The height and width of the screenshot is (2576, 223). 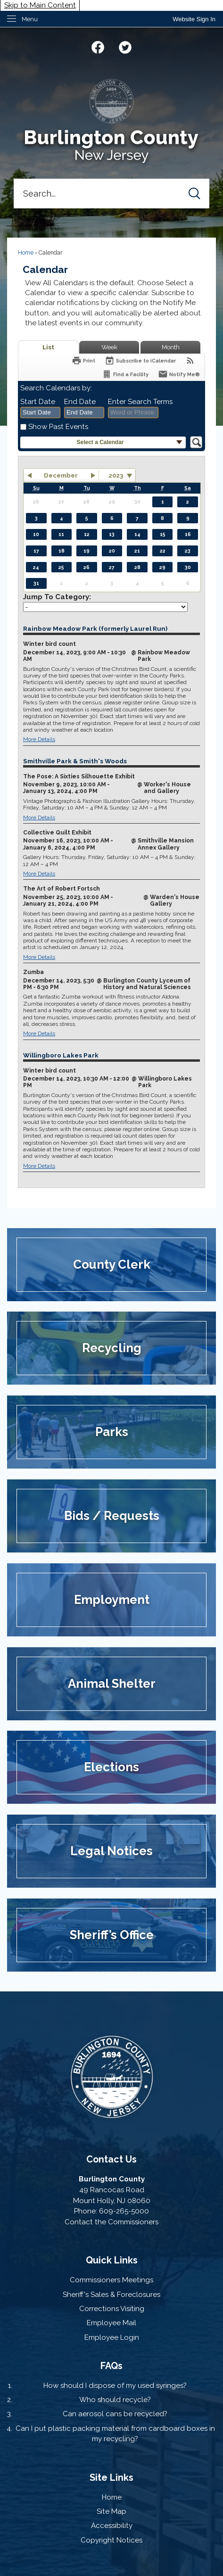 I want to click on Enter Search Terms, so click(x=140, y=401).